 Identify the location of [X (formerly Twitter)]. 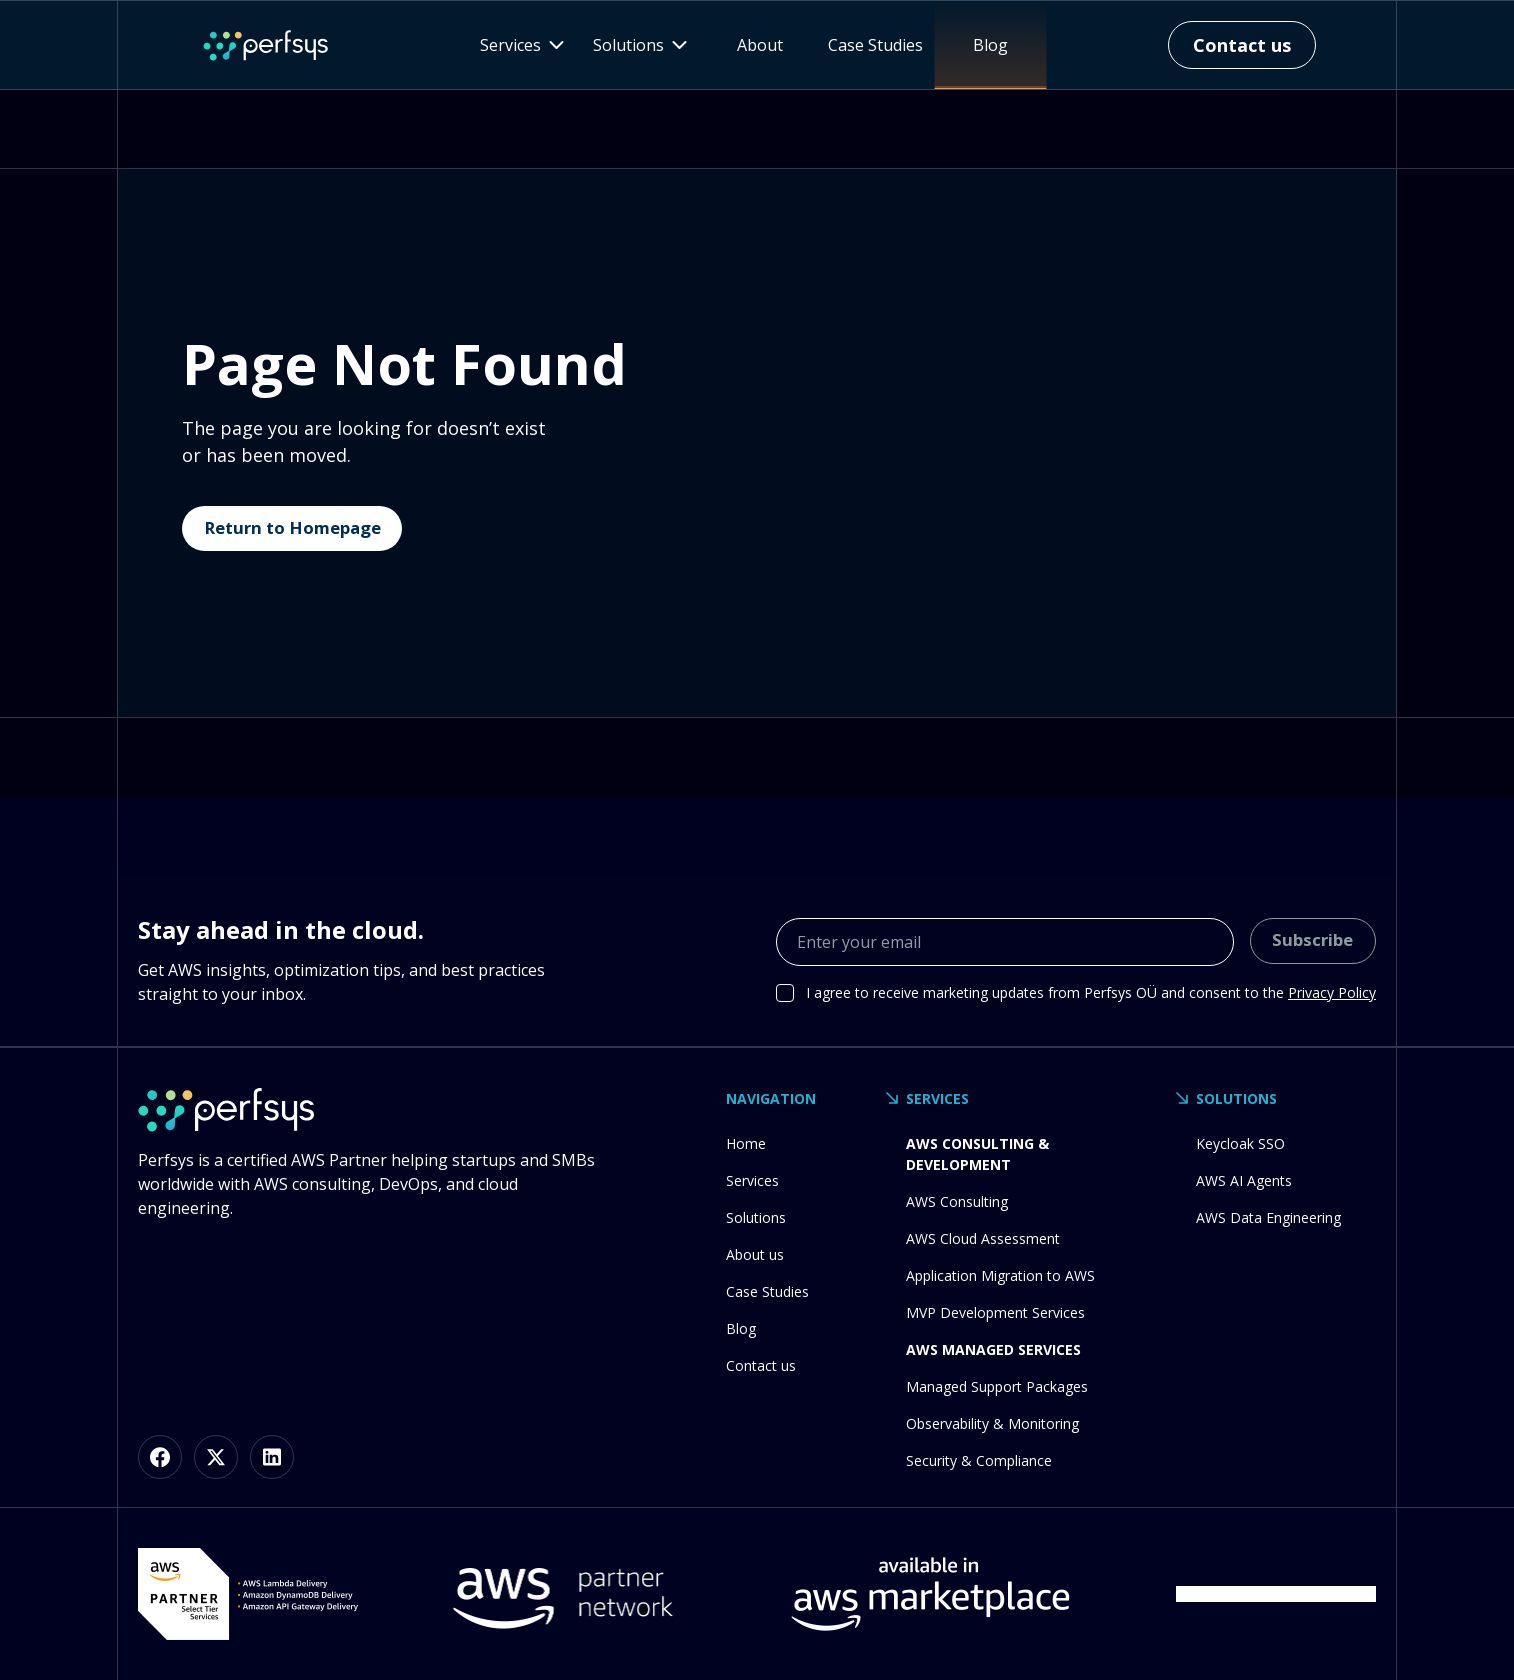
(216, 1457).